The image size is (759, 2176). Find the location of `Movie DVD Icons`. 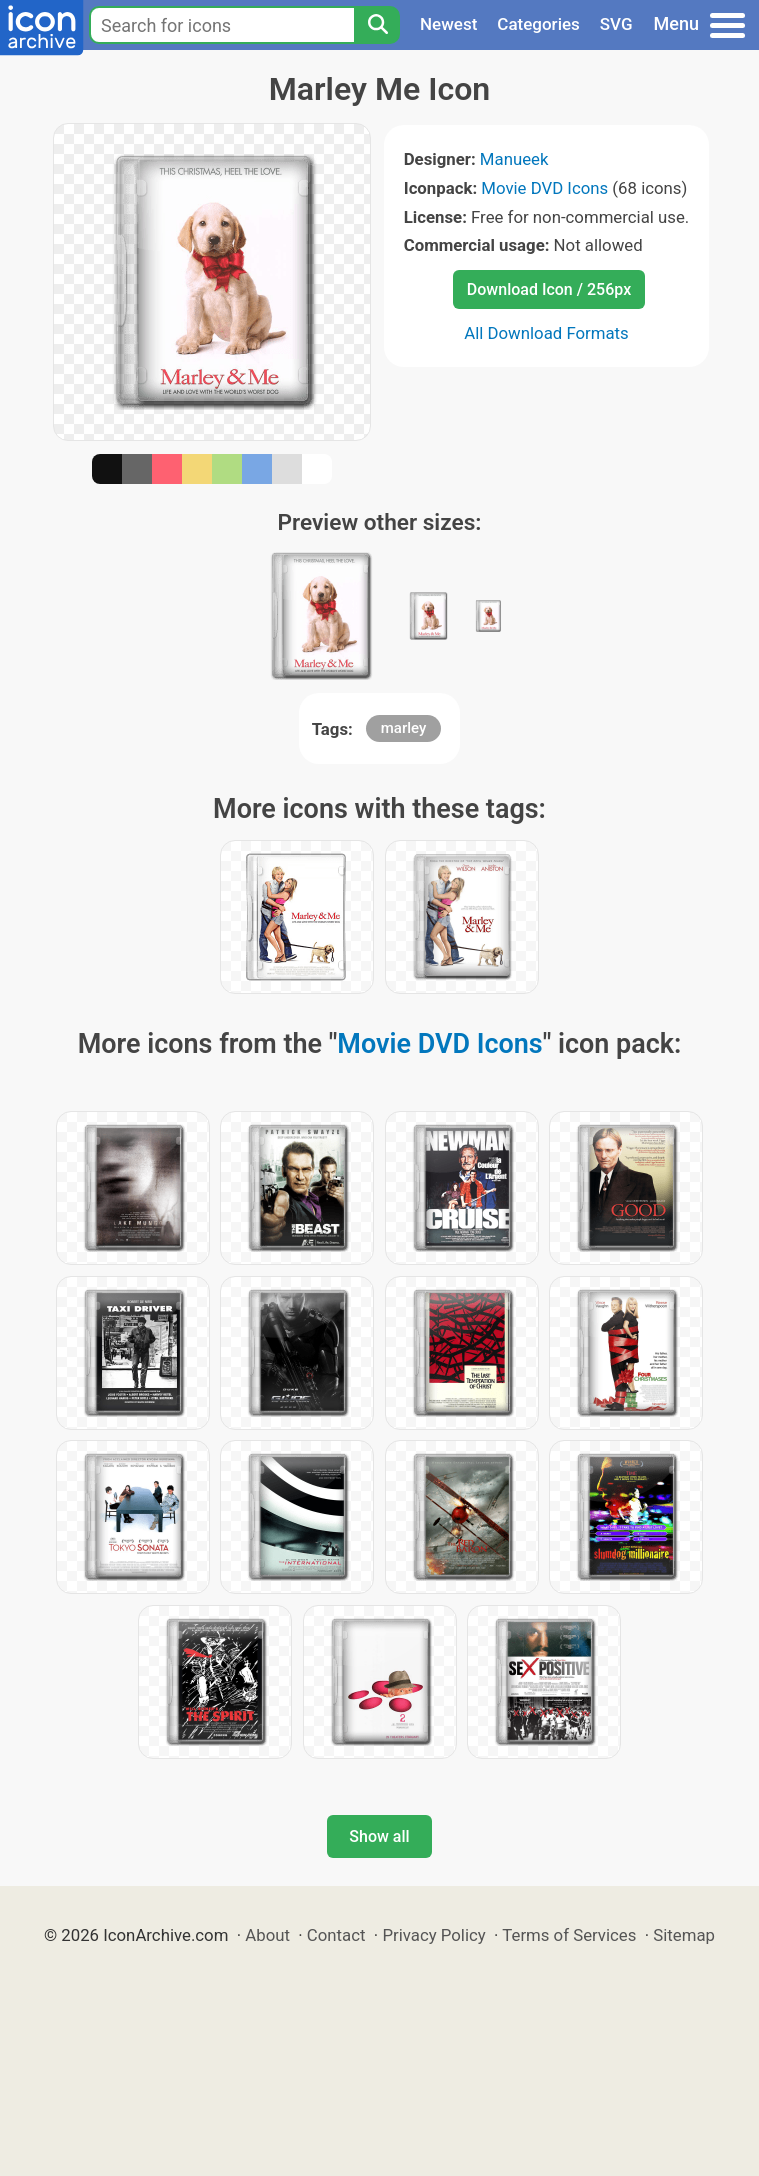

Movie DVD Icons is located at coordinates (544, 188).